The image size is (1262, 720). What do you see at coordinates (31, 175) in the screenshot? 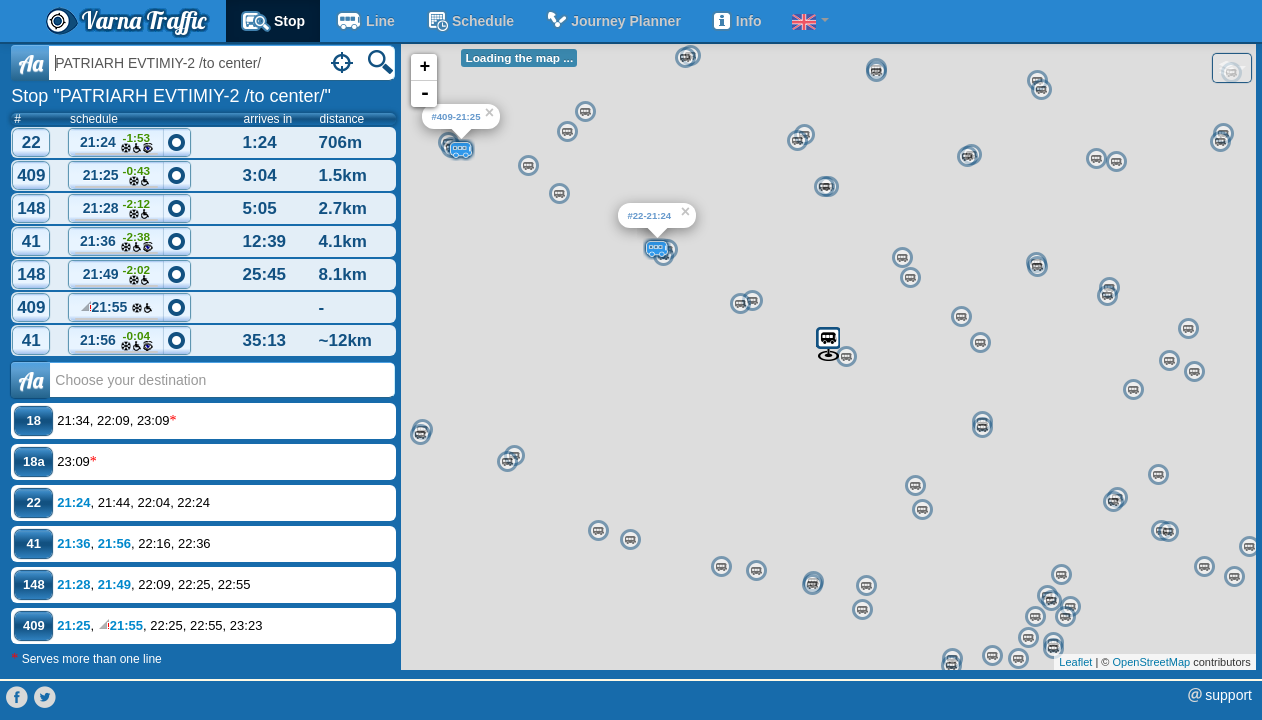
I see `409` at bounding box center [31, 175].